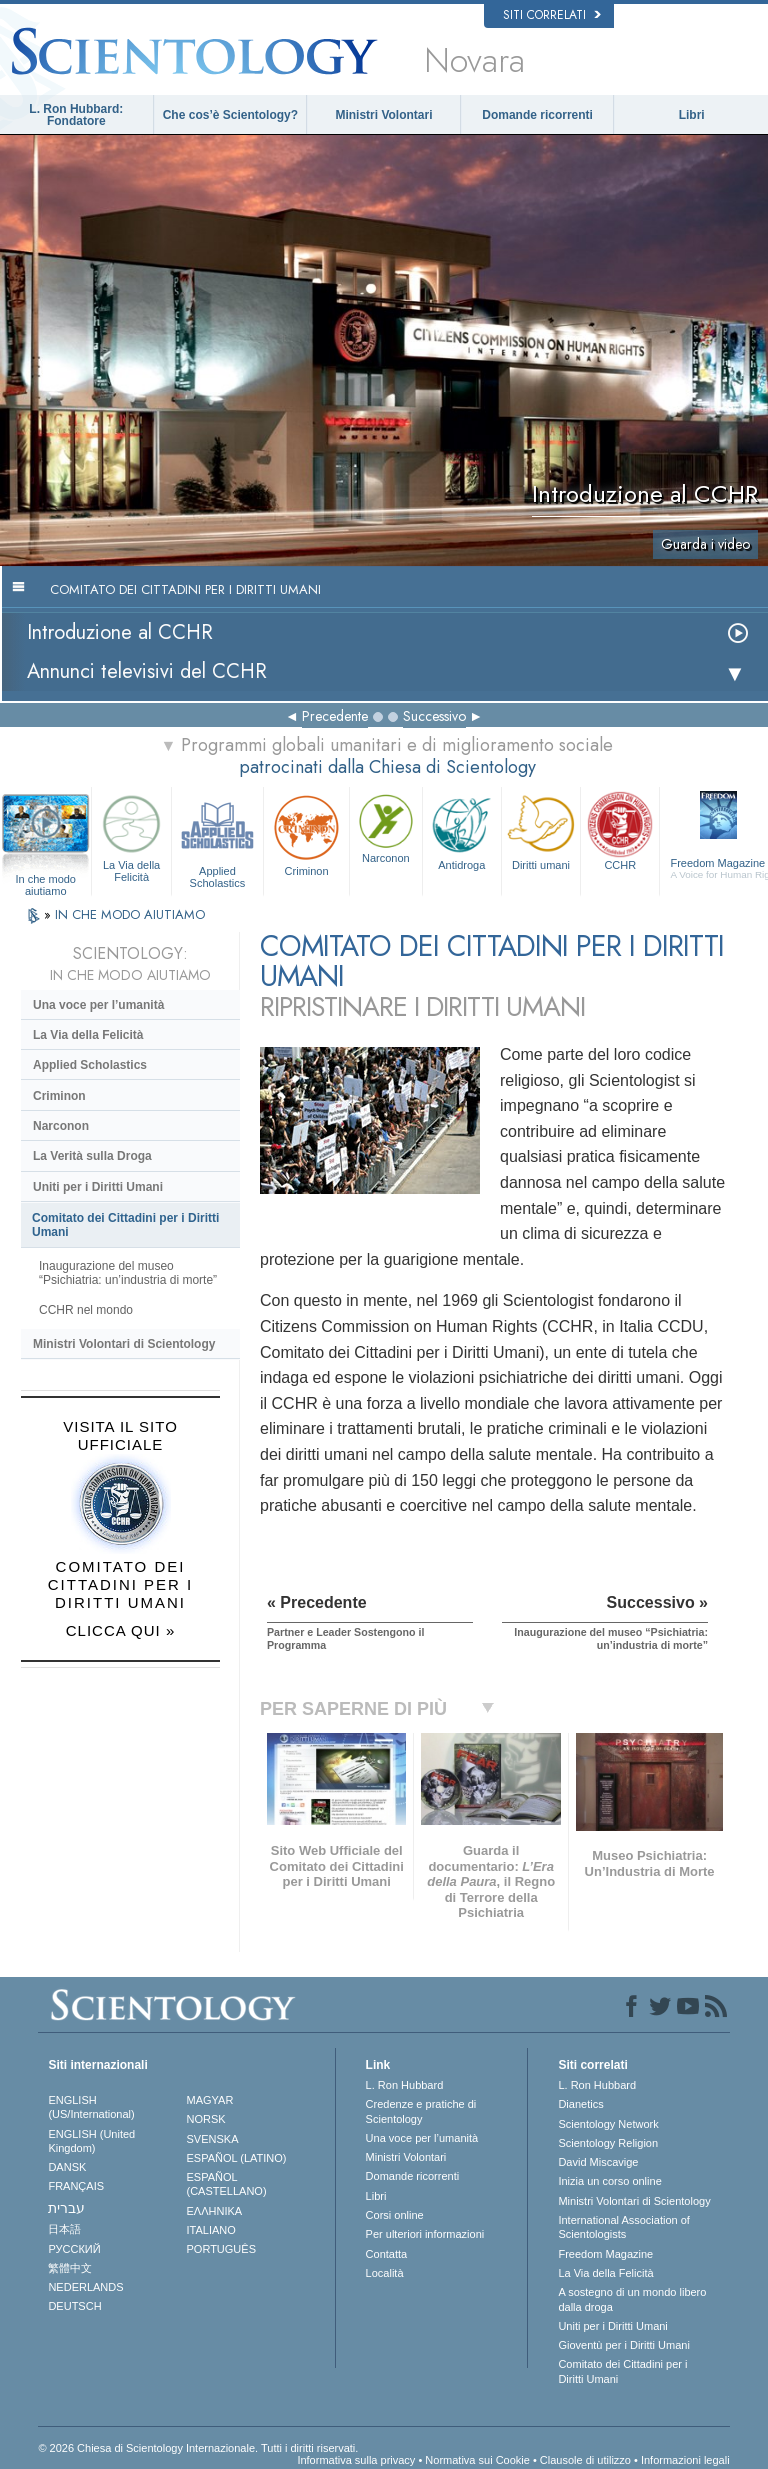 This screenshot has height=2469, width=768. What do you see at coordinates (215, 2211) in the screenshot?
I see `ΕΛΛΗΝΙΚA` at bounding box center [215, 2211].